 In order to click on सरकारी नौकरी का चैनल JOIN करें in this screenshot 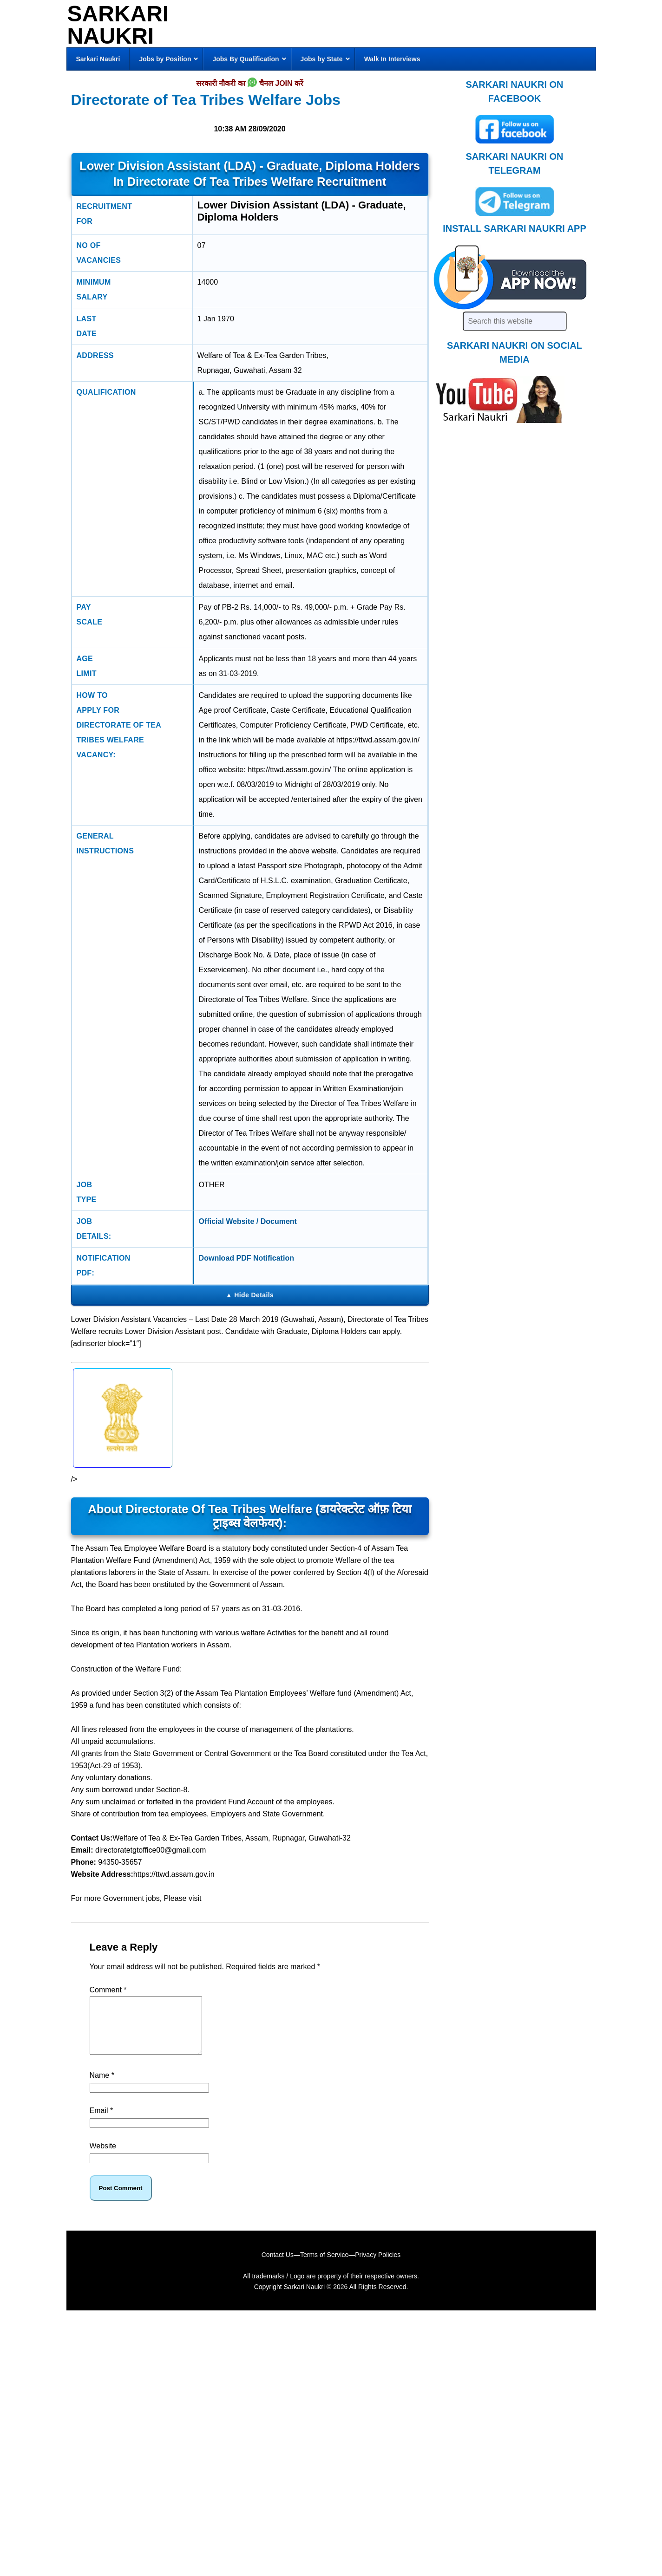, I will do `click(249, 84)`.